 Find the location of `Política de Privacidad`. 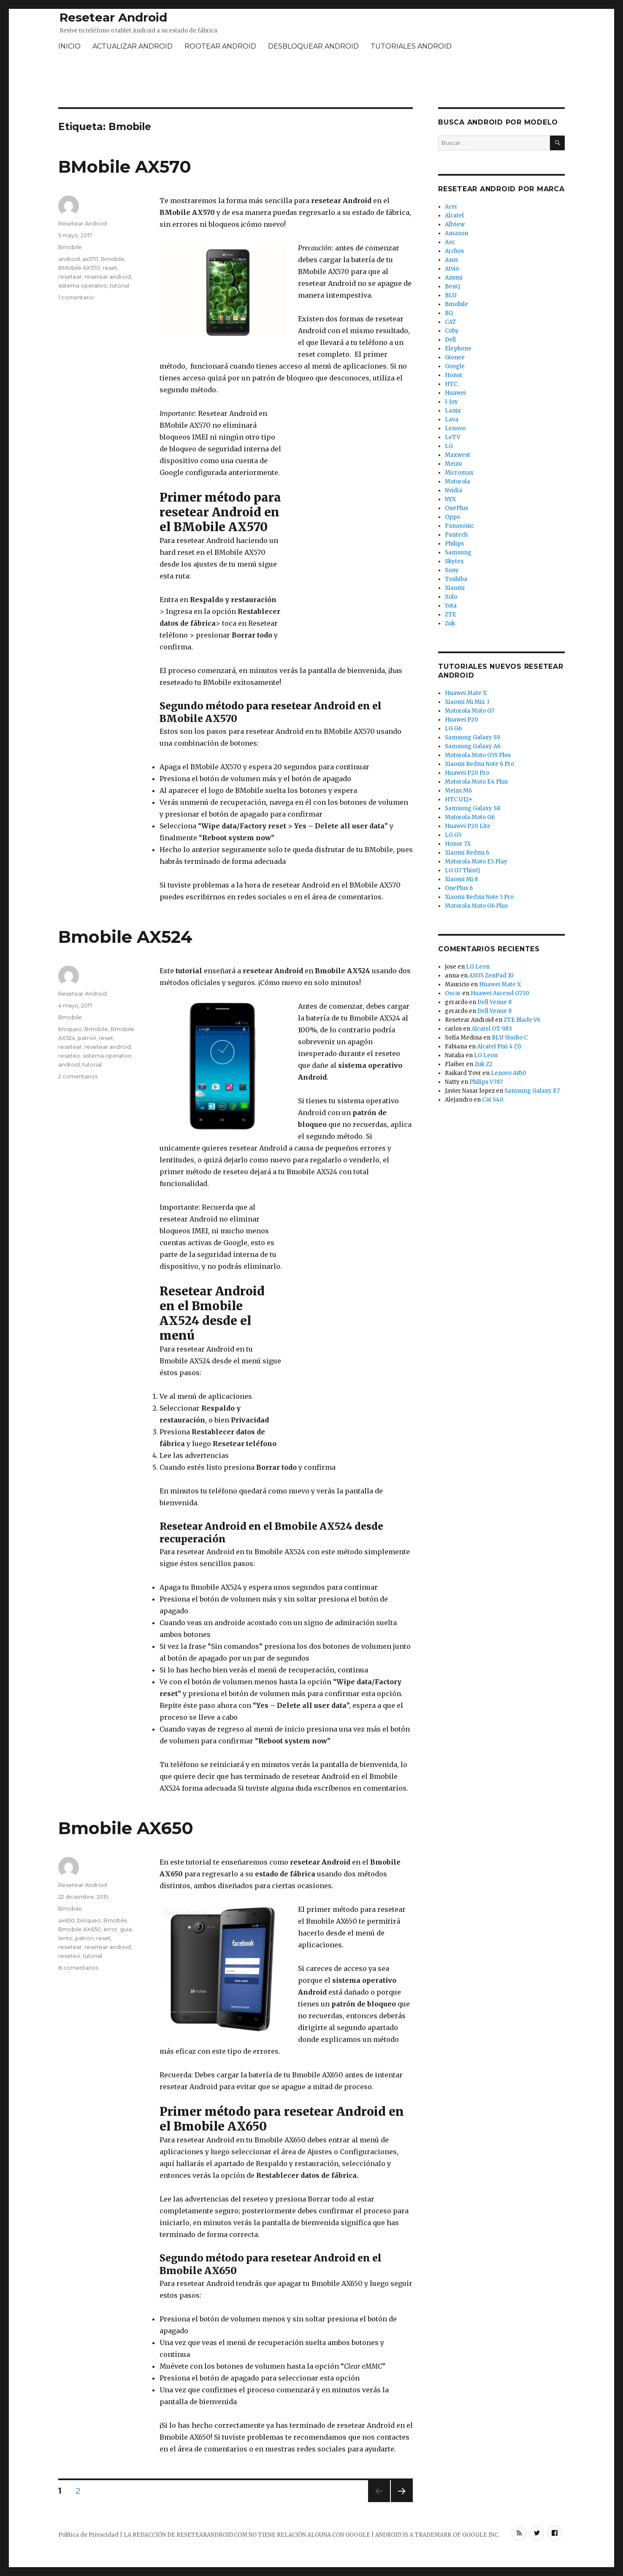

Política de Privacidad is located at coordinates (88, 2534).